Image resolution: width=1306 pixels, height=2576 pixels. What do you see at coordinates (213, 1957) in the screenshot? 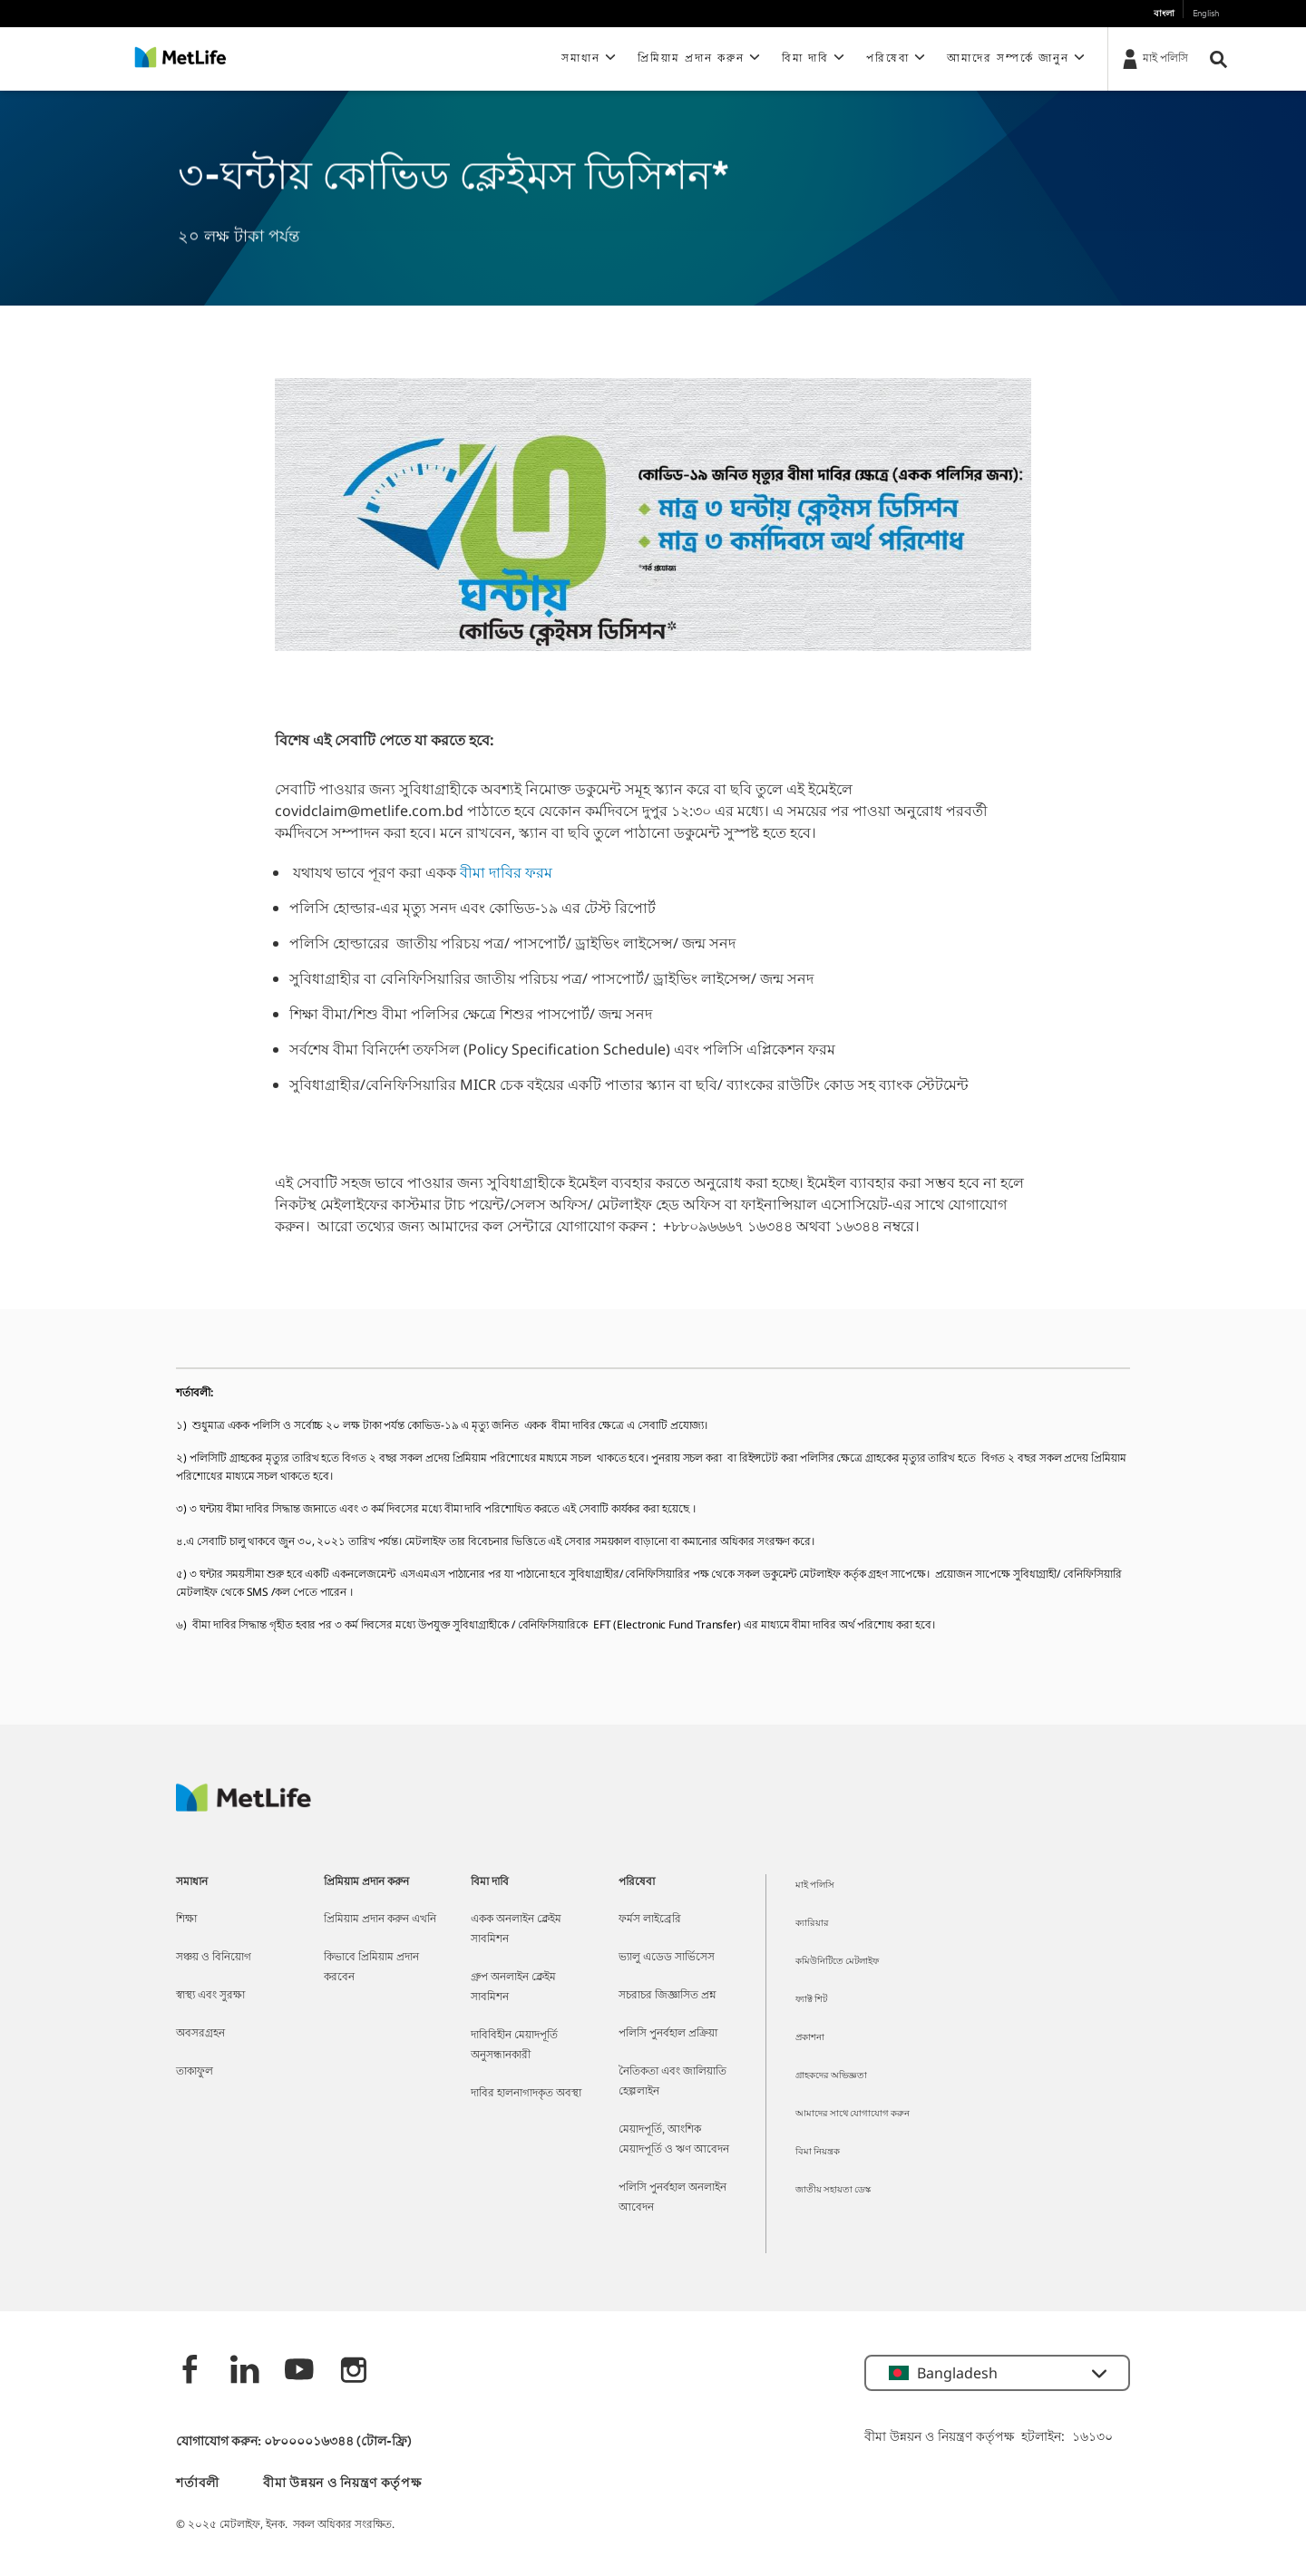
I see `সঞ্চয় ও বিনিয়োগ` at bounding box center [213, 1957].